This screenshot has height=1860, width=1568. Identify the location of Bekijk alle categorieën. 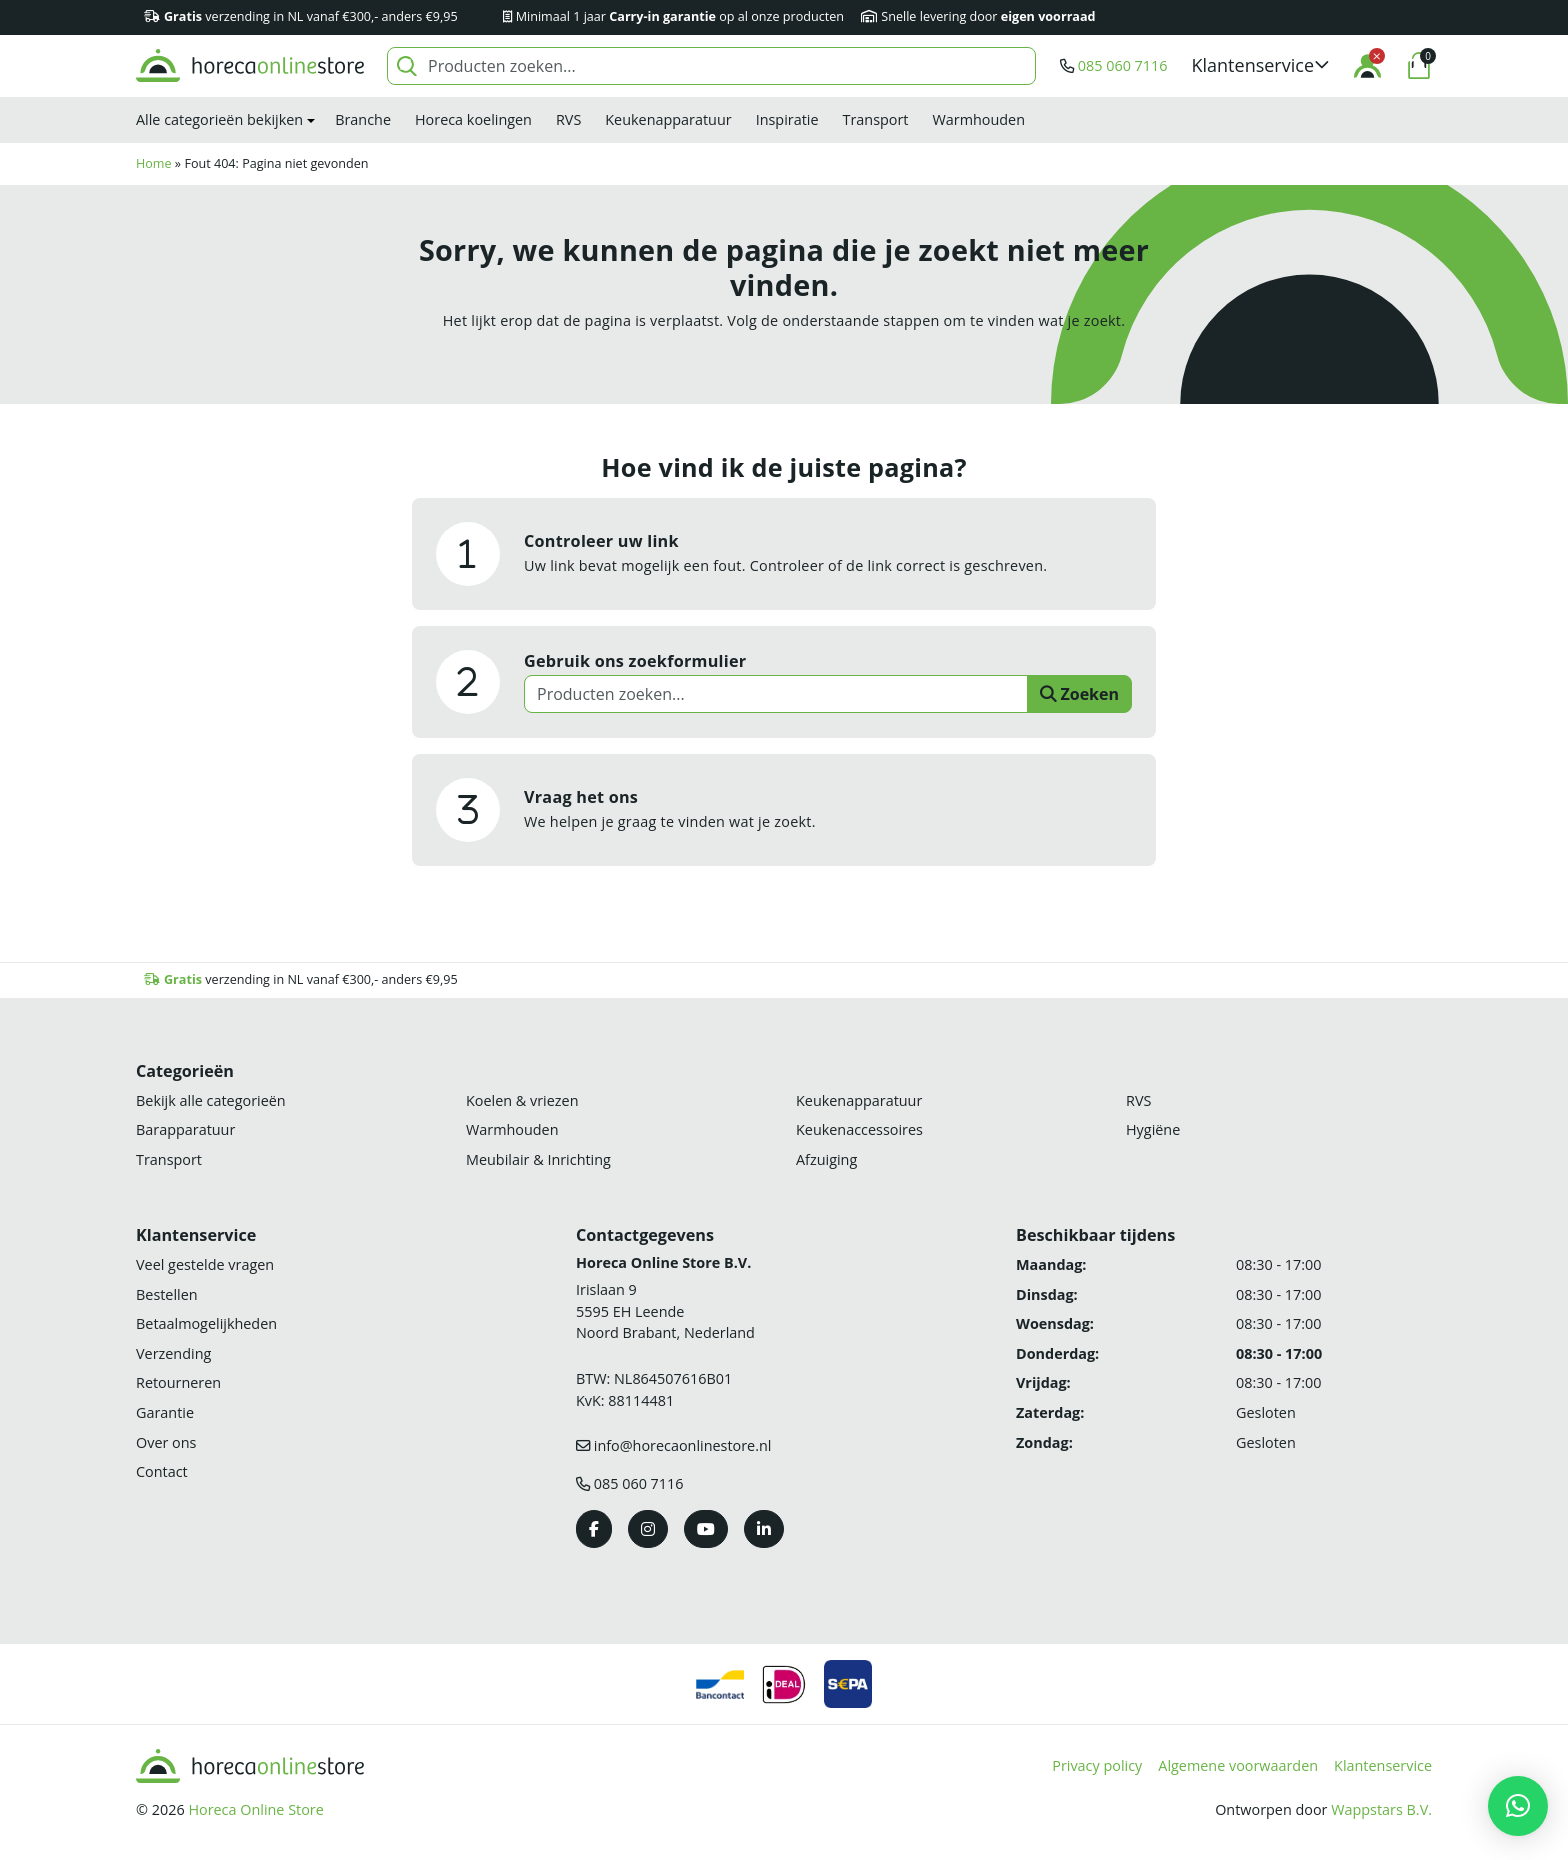
(211, 1100).